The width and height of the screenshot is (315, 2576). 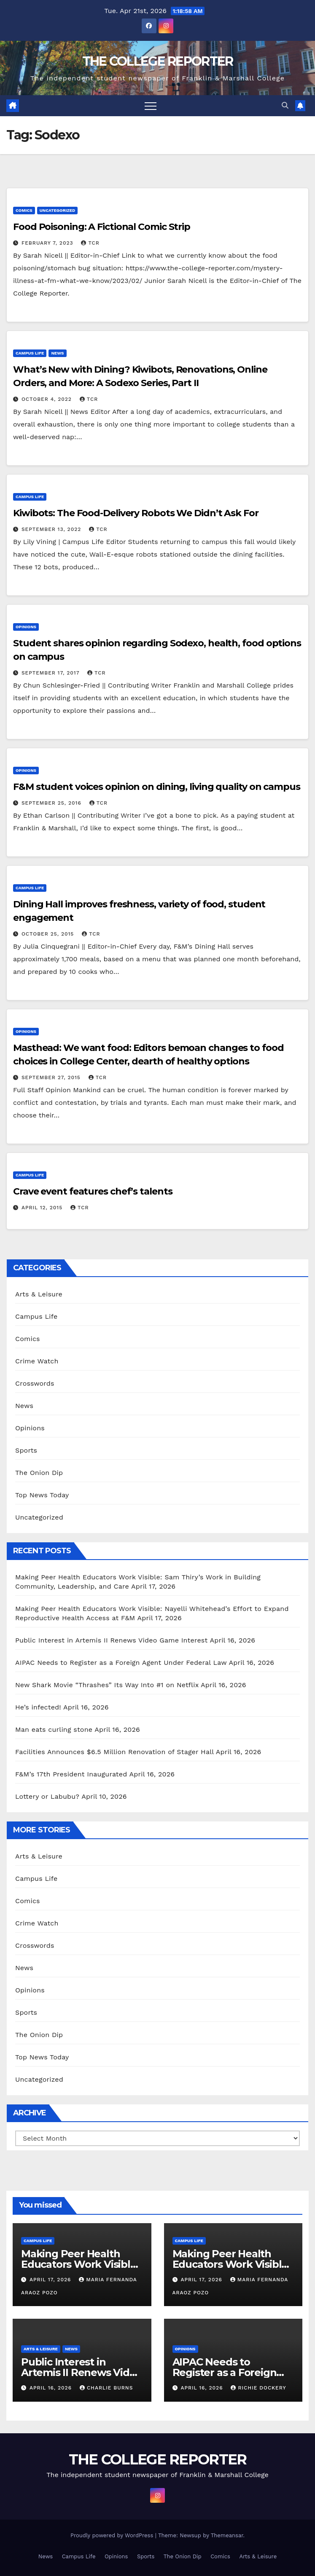 What do you see at coordinates (53, 1729) in the screenshot?
I see `Man eats curling stone` at bounding box center [53, 1729].